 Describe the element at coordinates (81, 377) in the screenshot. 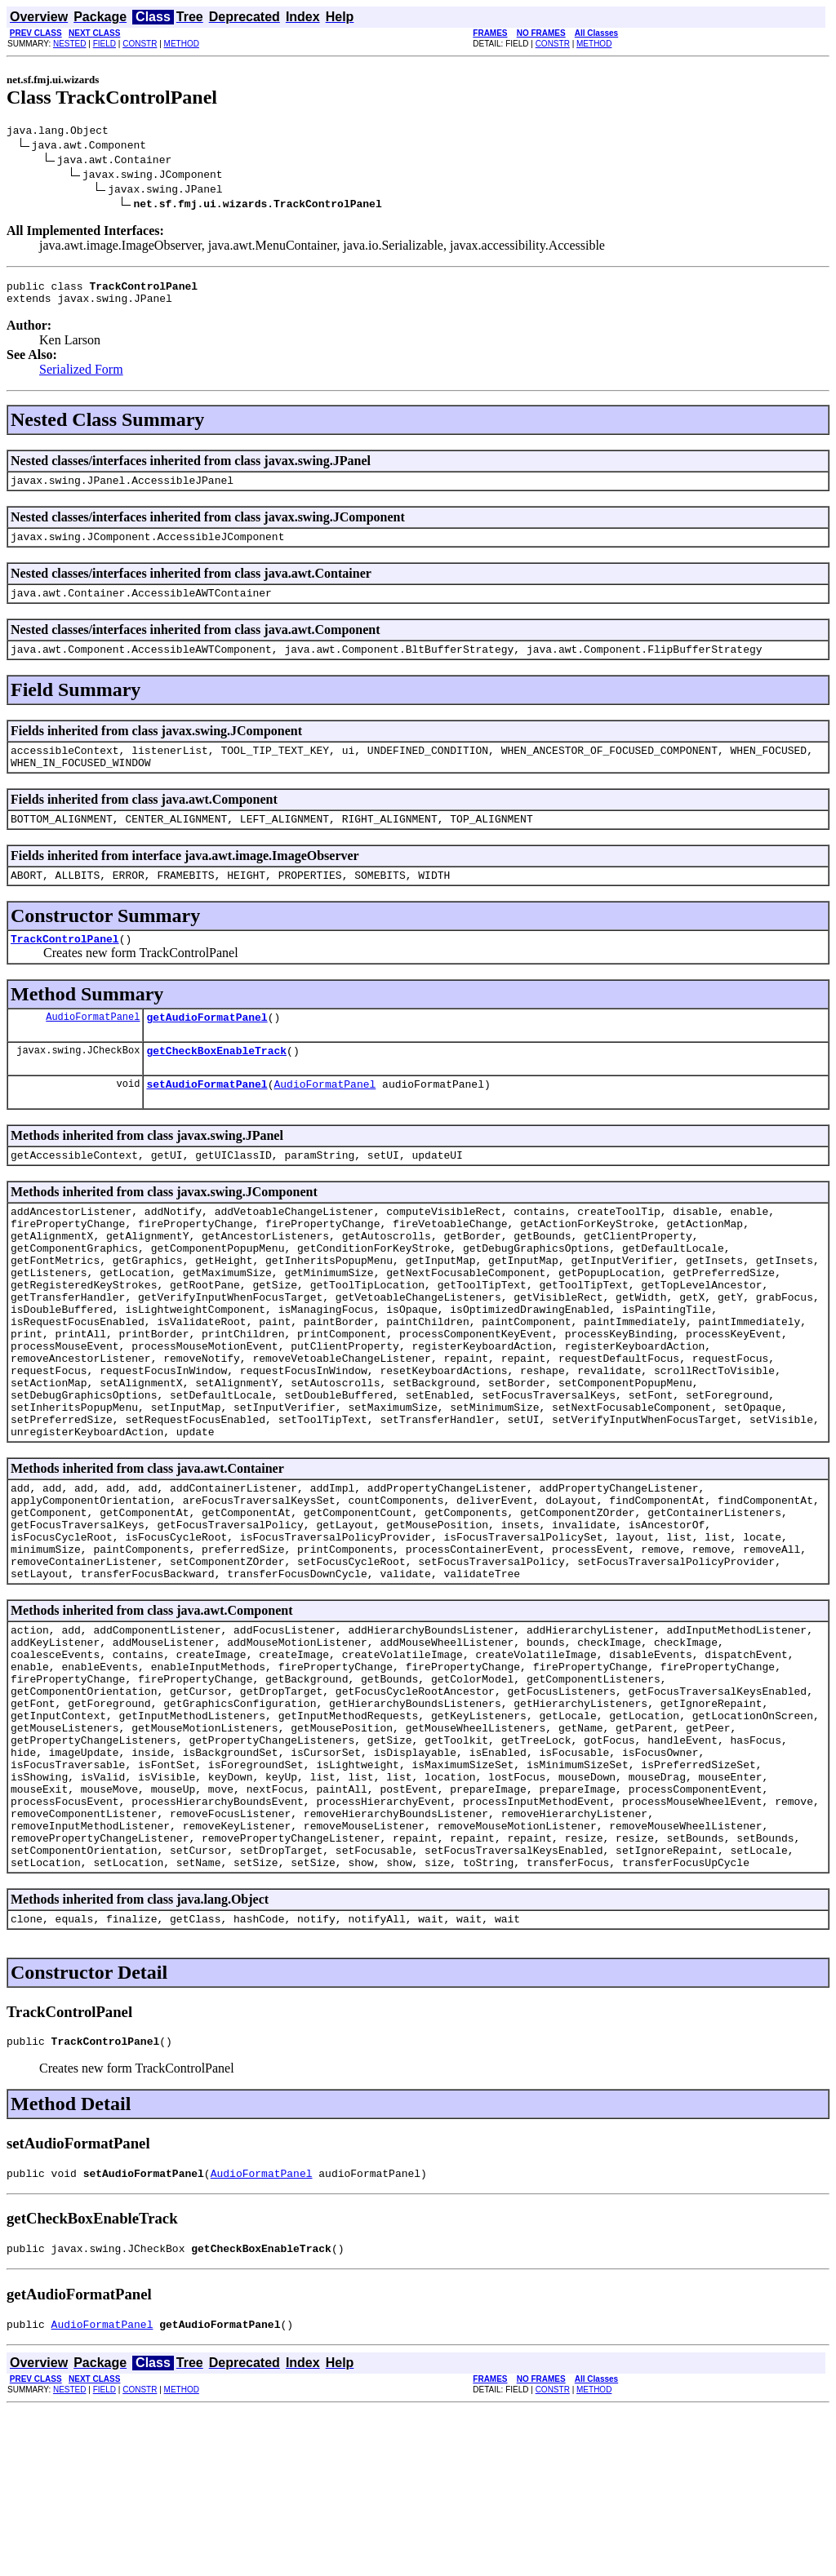

I see `Serialized Form` at that location.